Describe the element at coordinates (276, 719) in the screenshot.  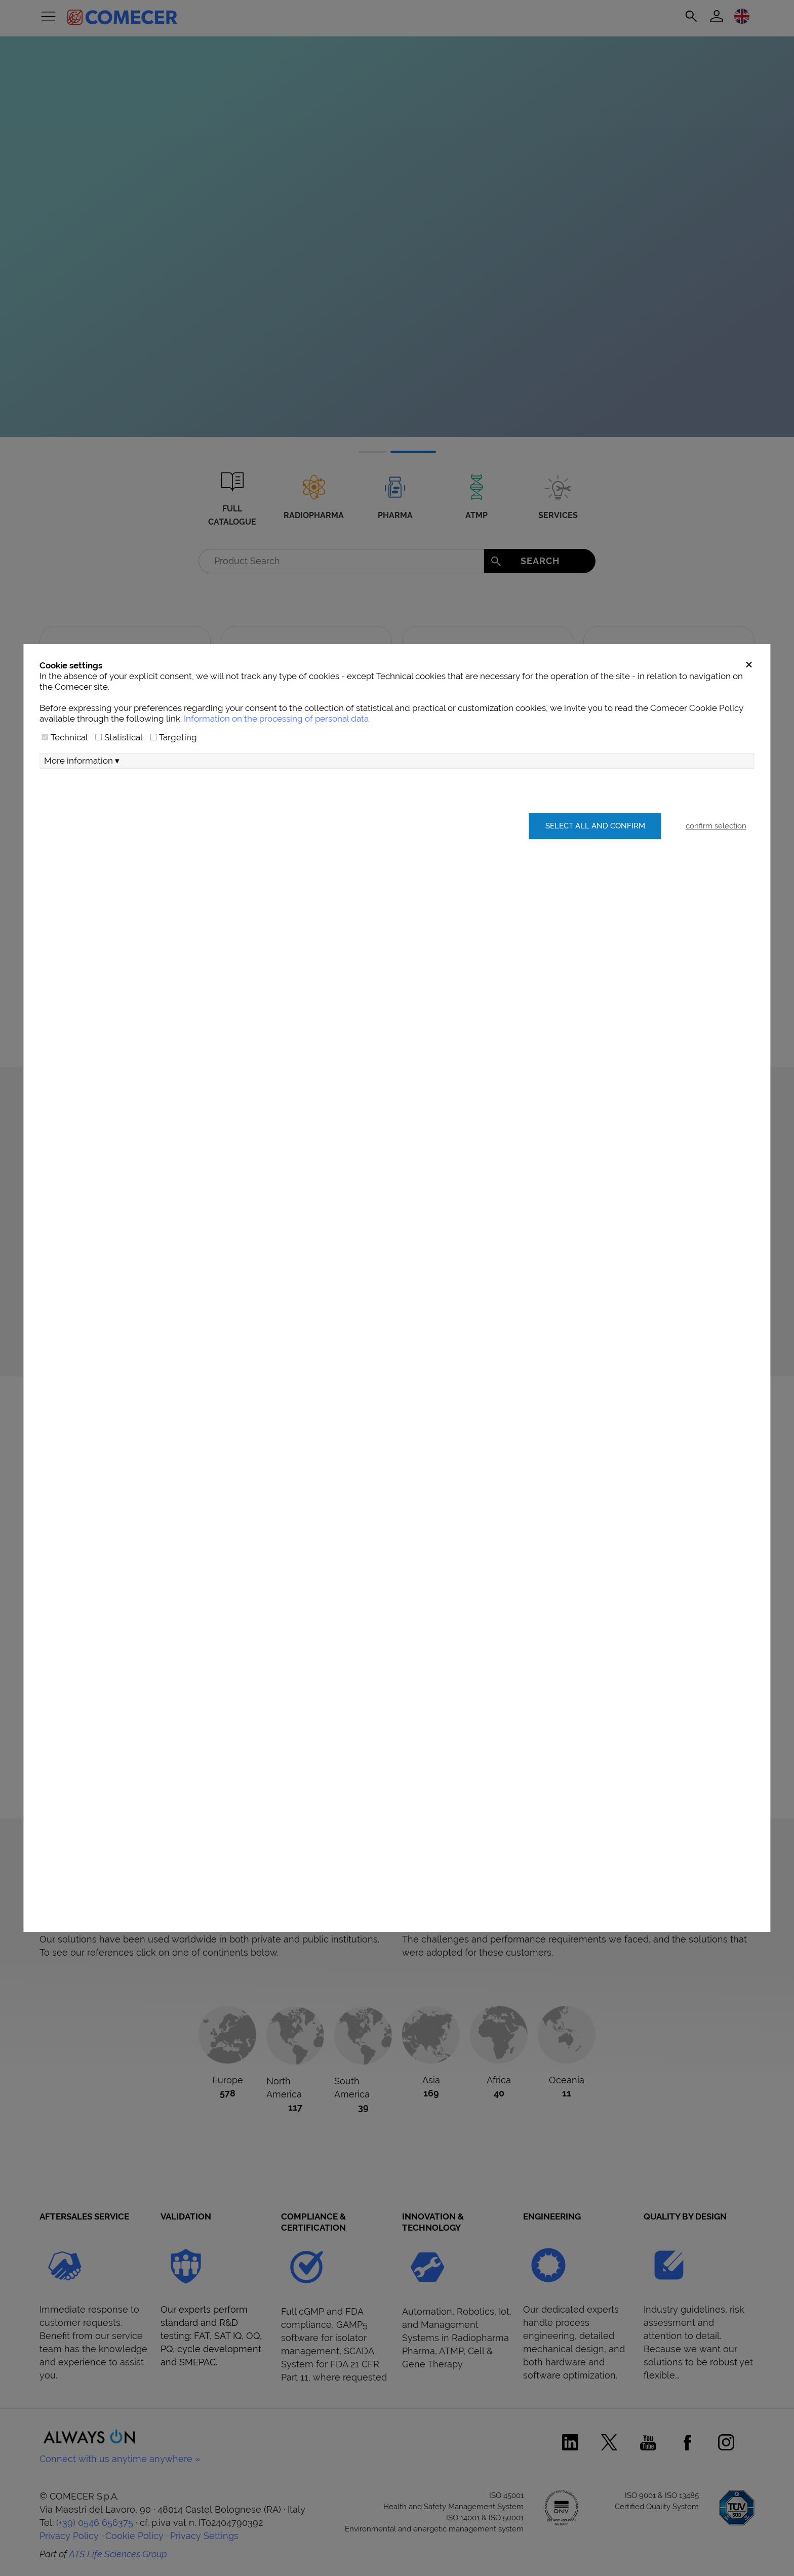
I see `Information on the processing of personal data` at that location.